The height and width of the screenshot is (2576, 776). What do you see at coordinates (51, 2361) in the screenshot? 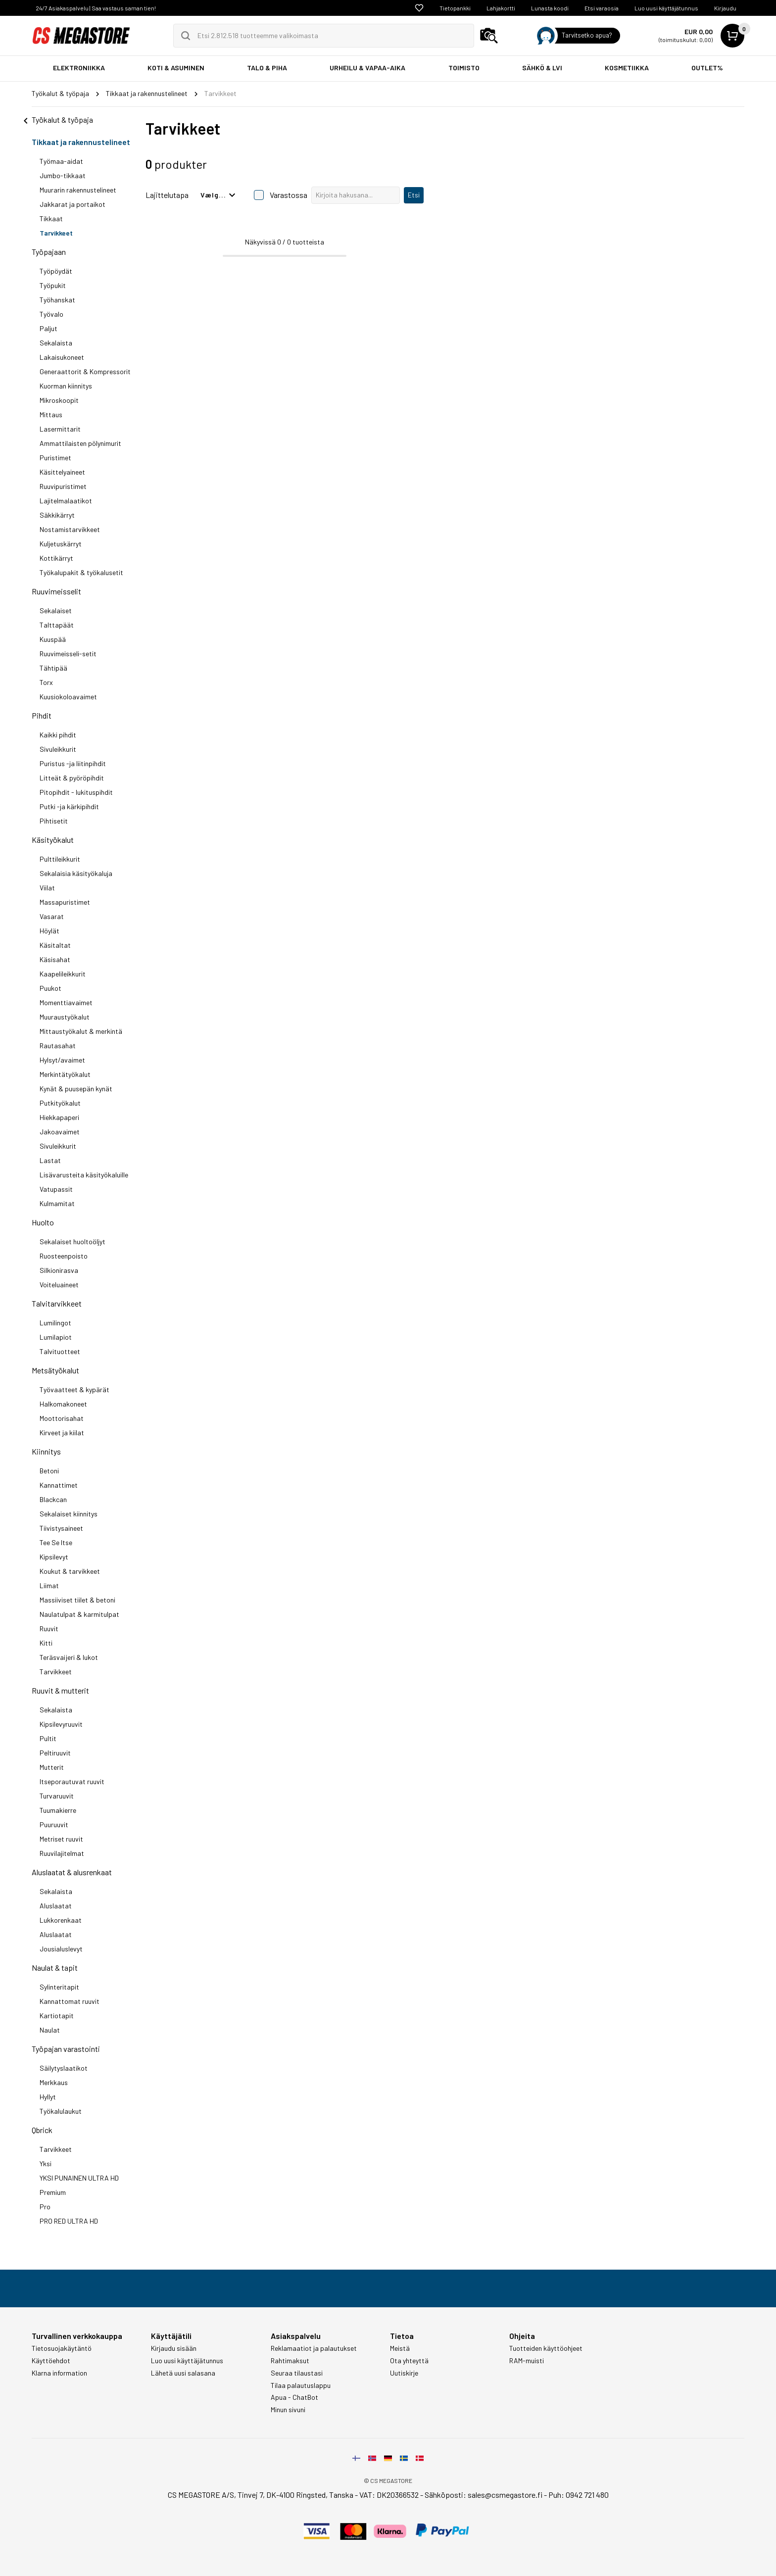
I see `Käyttöehdot` at bounding box center [51, 2361].